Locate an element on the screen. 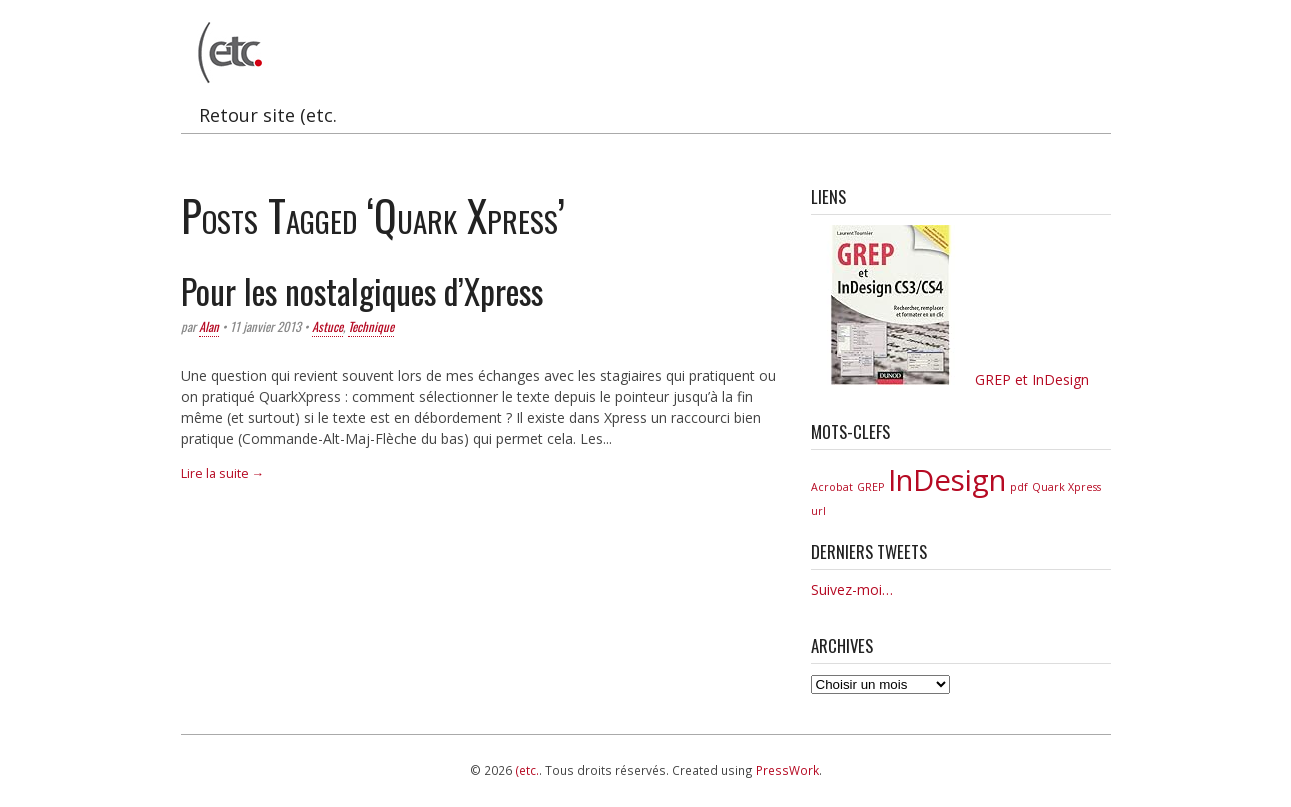 Image resolution: width=1291 pixels, height=807 pixels. (etc. is located at coordinates (527, 770).